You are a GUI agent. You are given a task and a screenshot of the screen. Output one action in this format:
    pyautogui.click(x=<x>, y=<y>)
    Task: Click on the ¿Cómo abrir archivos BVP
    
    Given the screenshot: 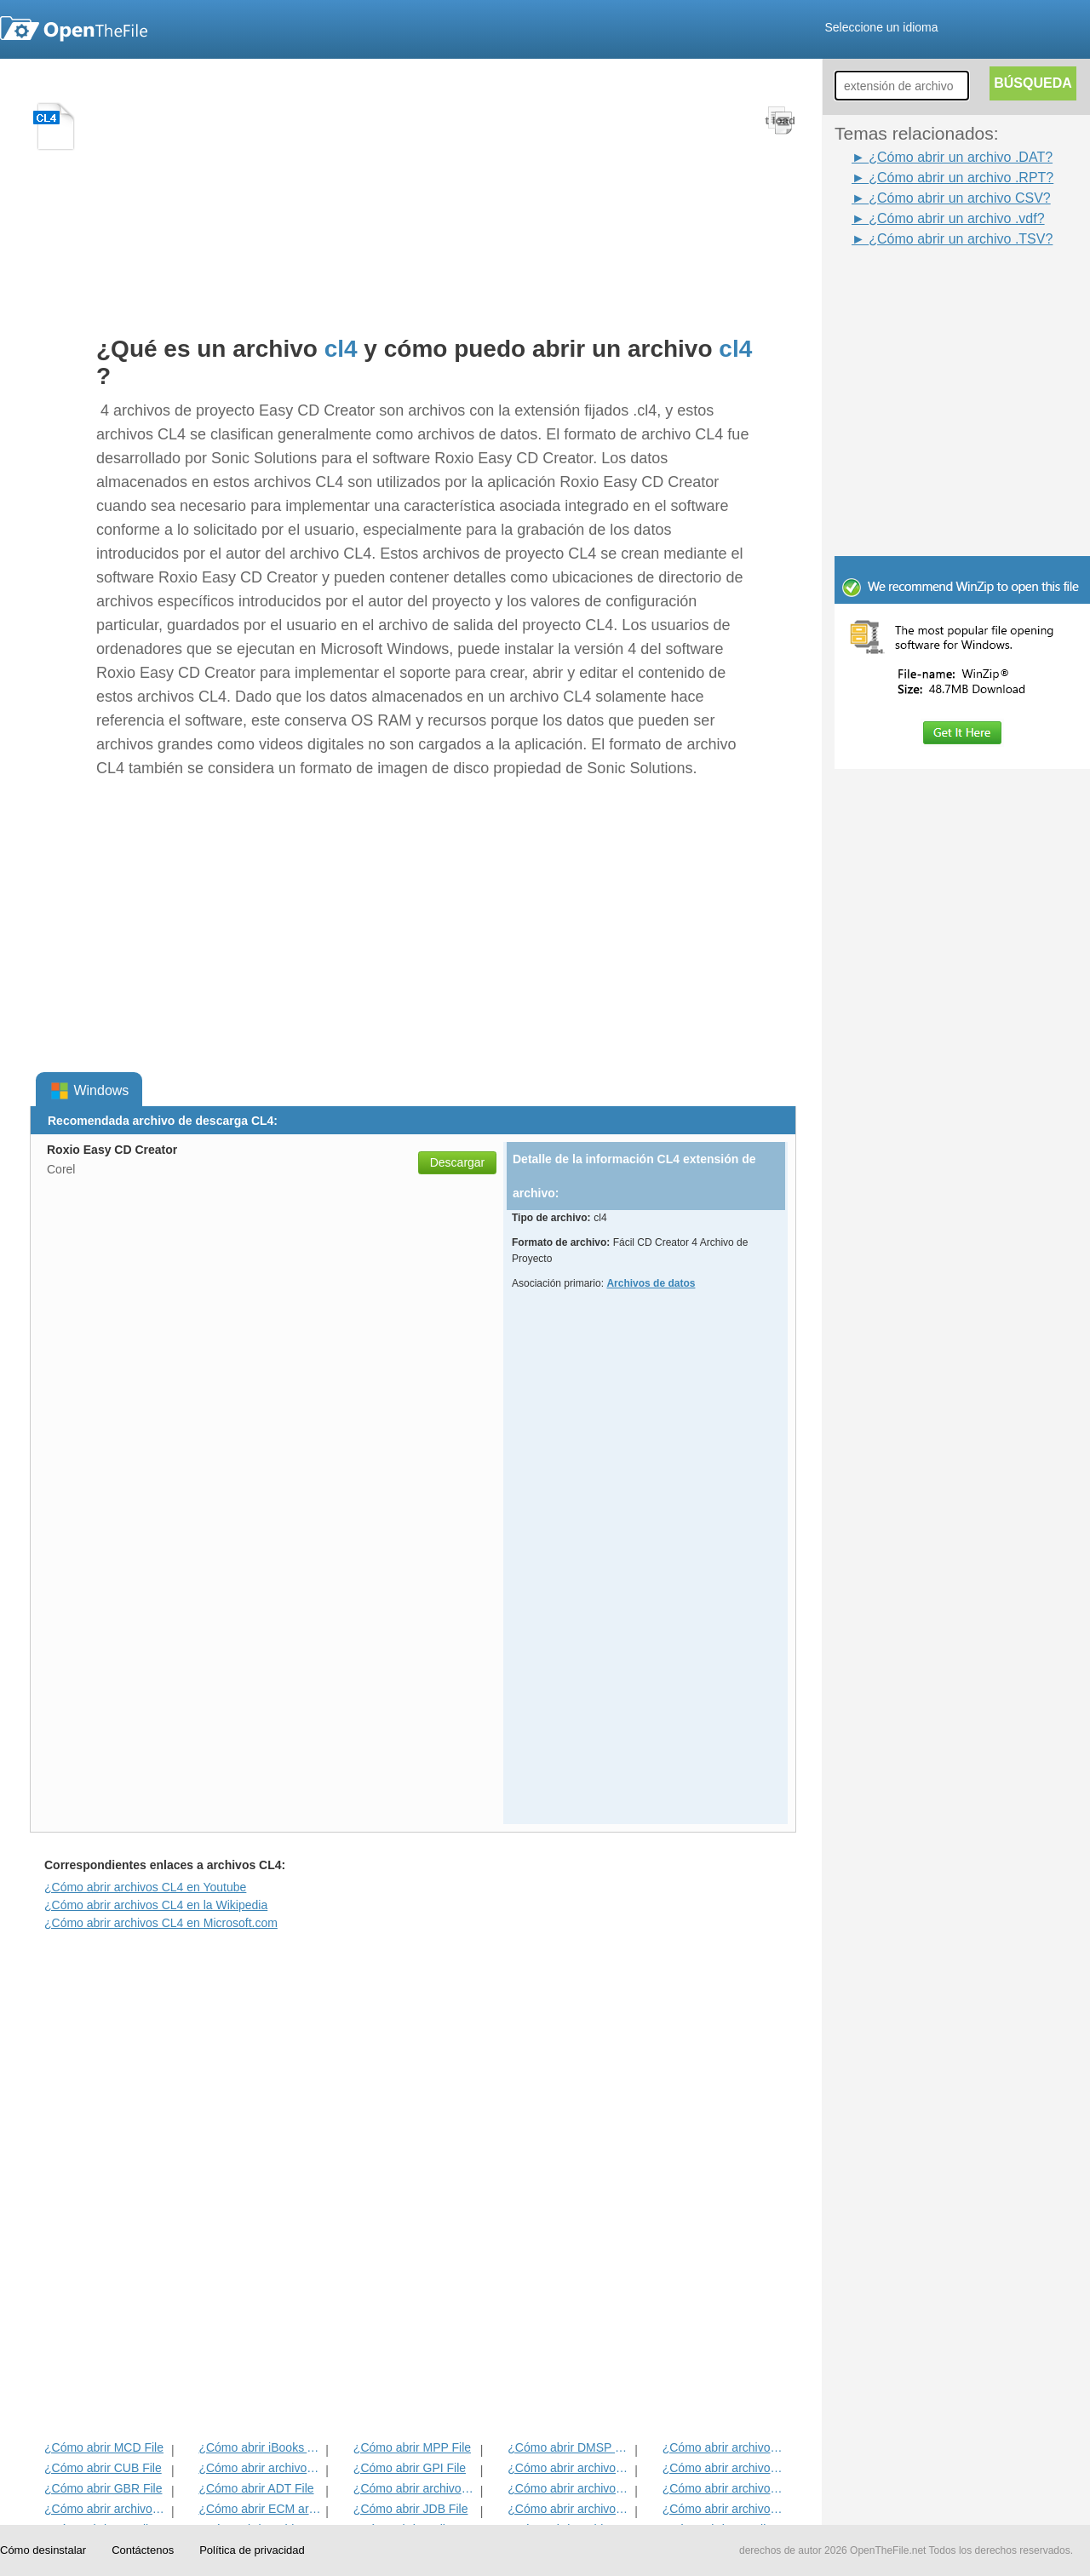 What is the action you would take?
    pyautogui.click(x=415, y=2488)
    